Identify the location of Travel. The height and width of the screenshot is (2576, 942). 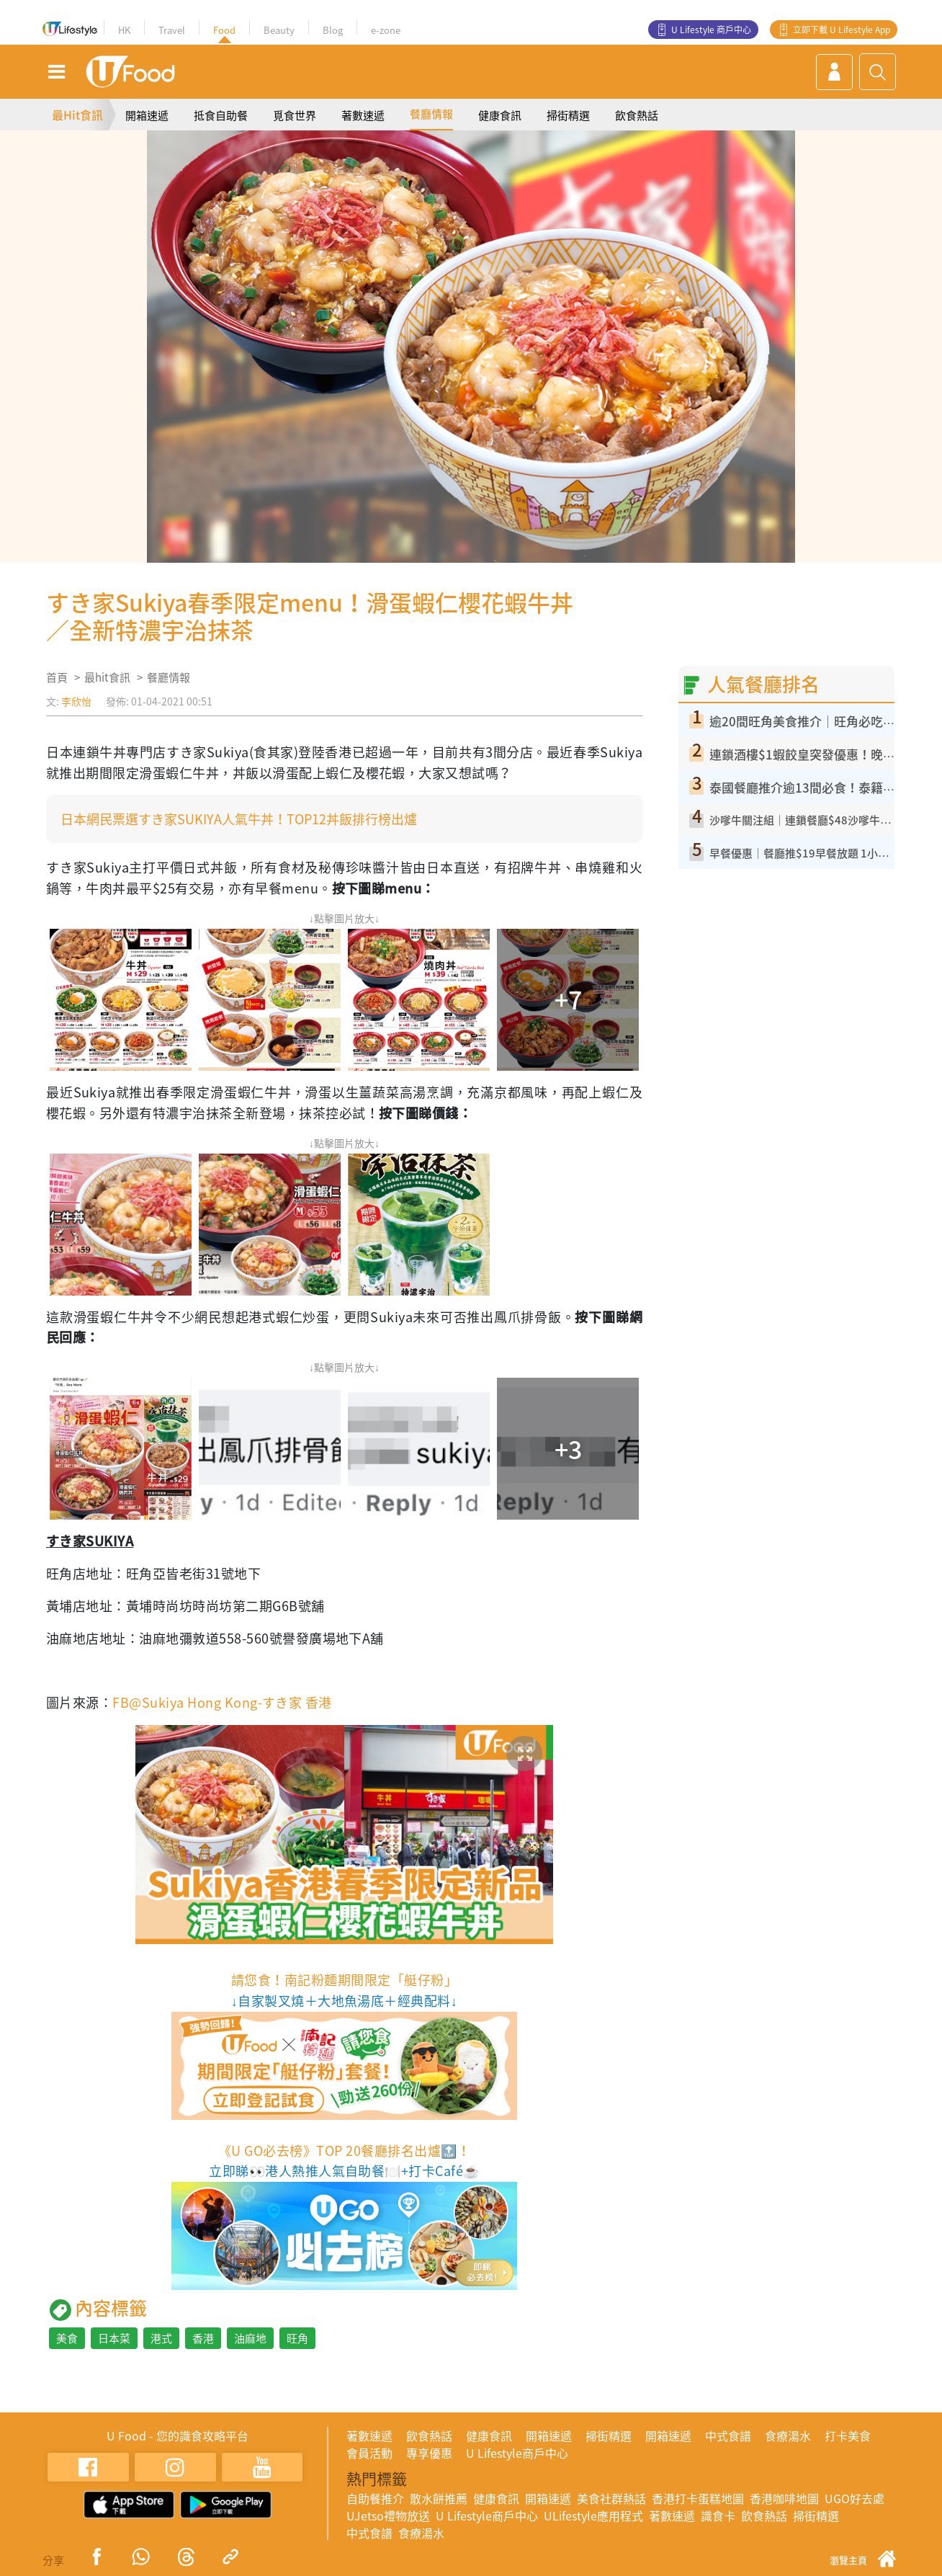
(171, 30).